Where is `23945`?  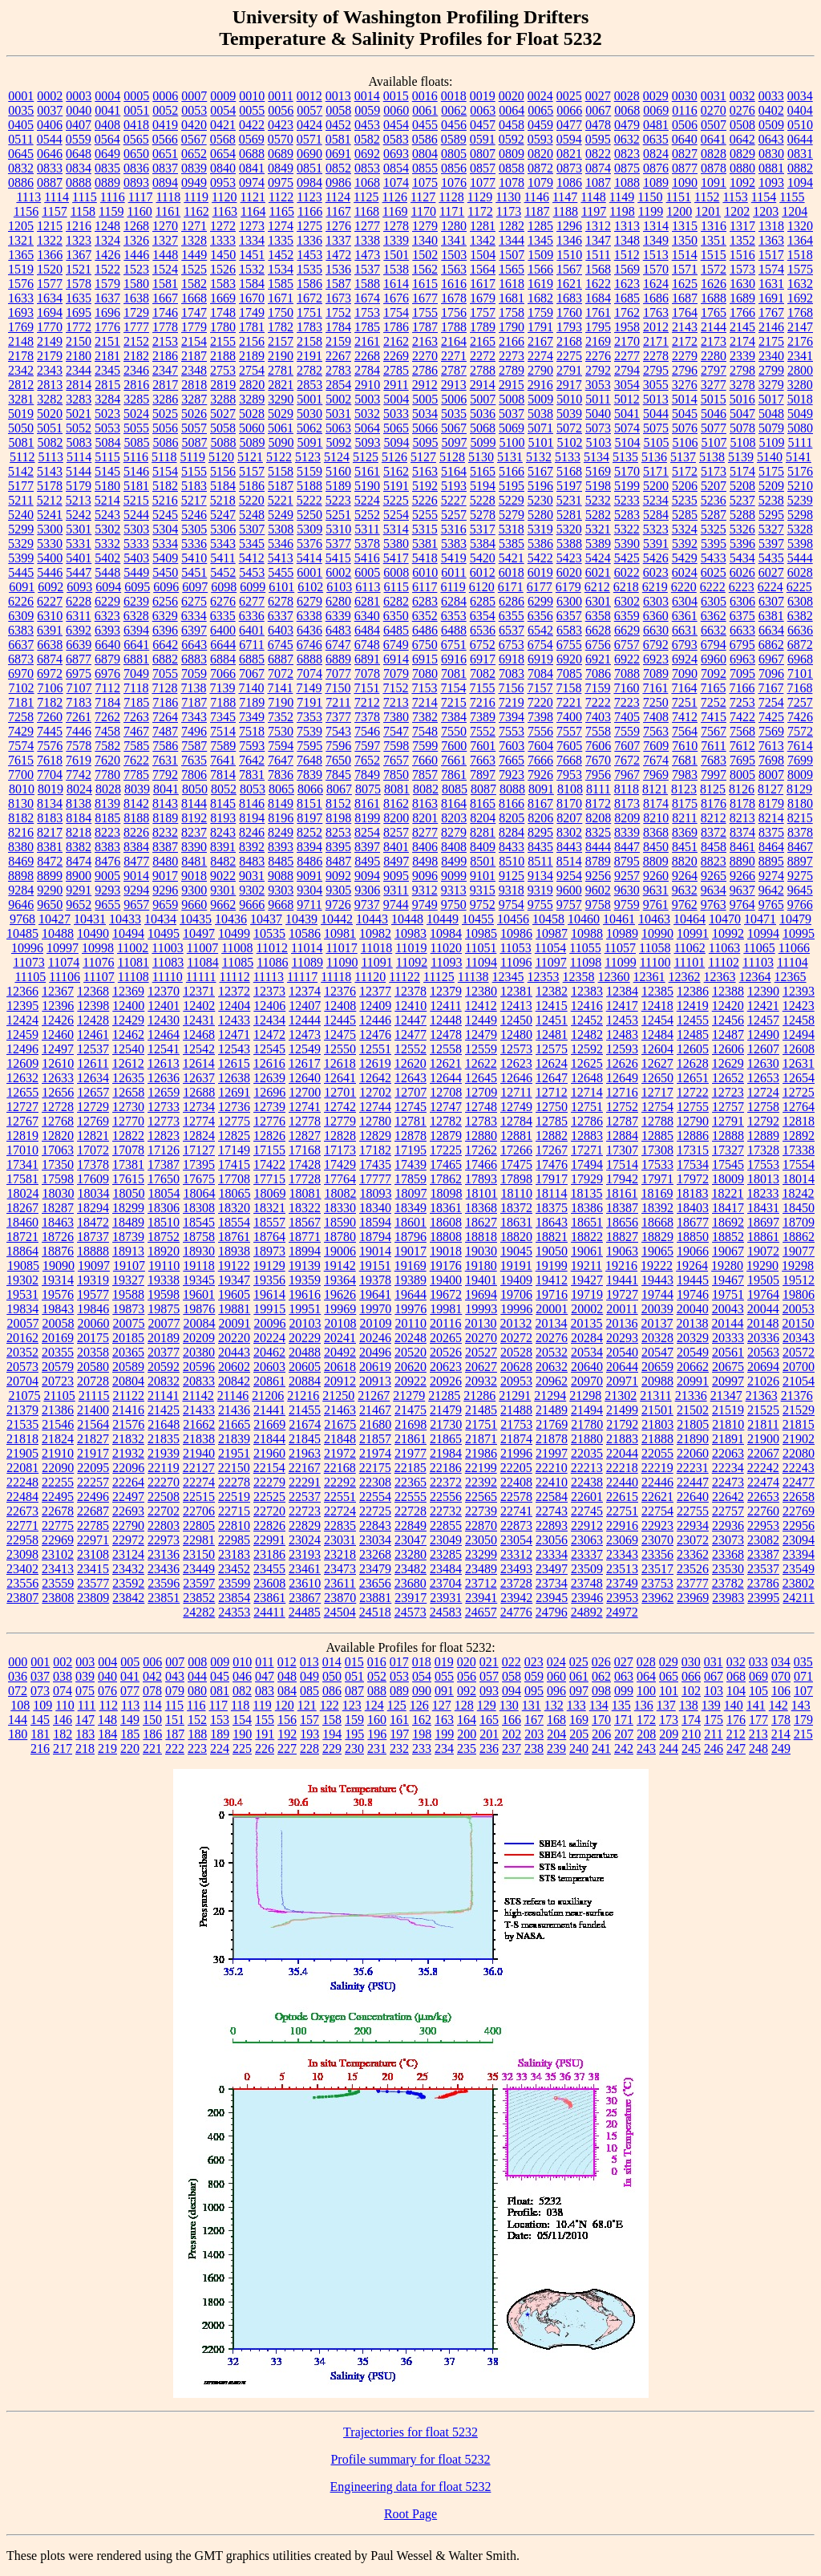
23945 is located at coordinates (552, 1597).